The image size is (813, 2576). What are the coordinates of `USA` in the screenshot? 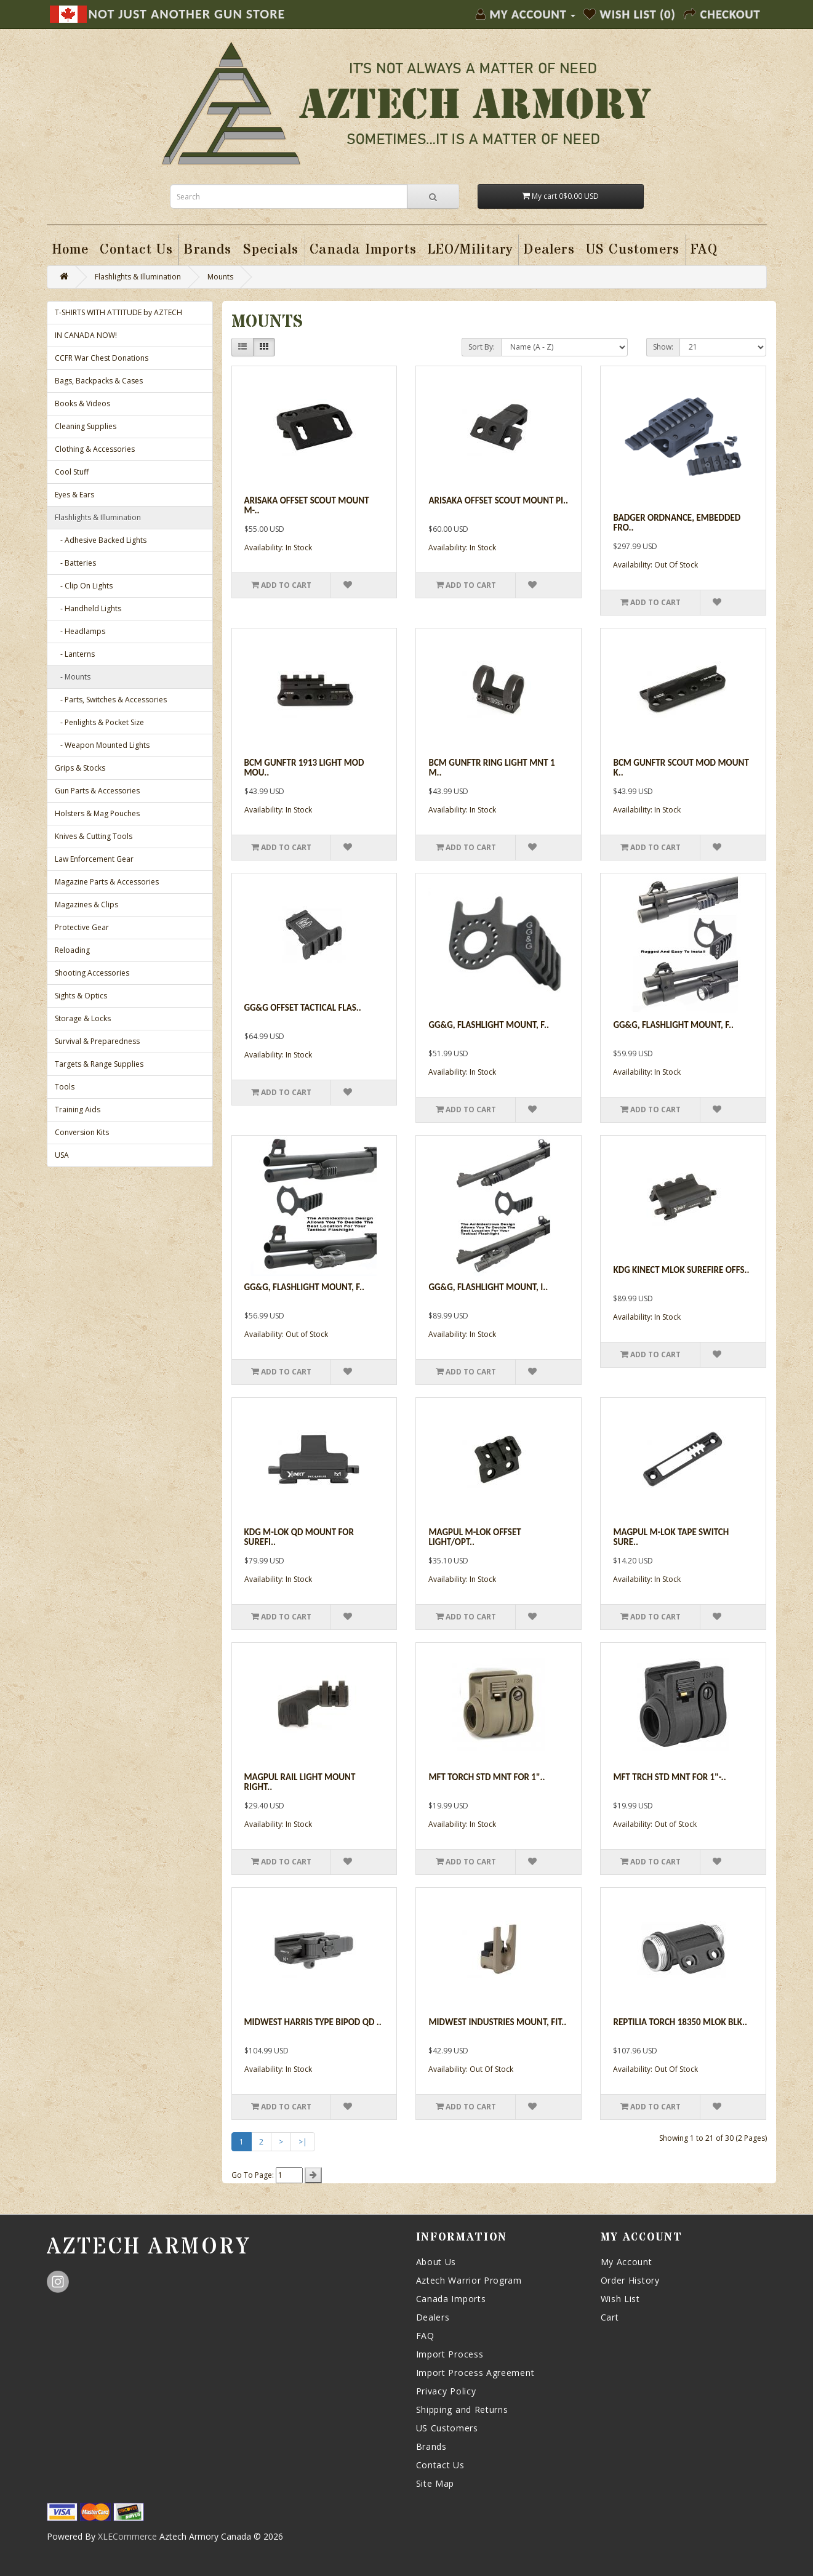 It's located at (62, 1155).